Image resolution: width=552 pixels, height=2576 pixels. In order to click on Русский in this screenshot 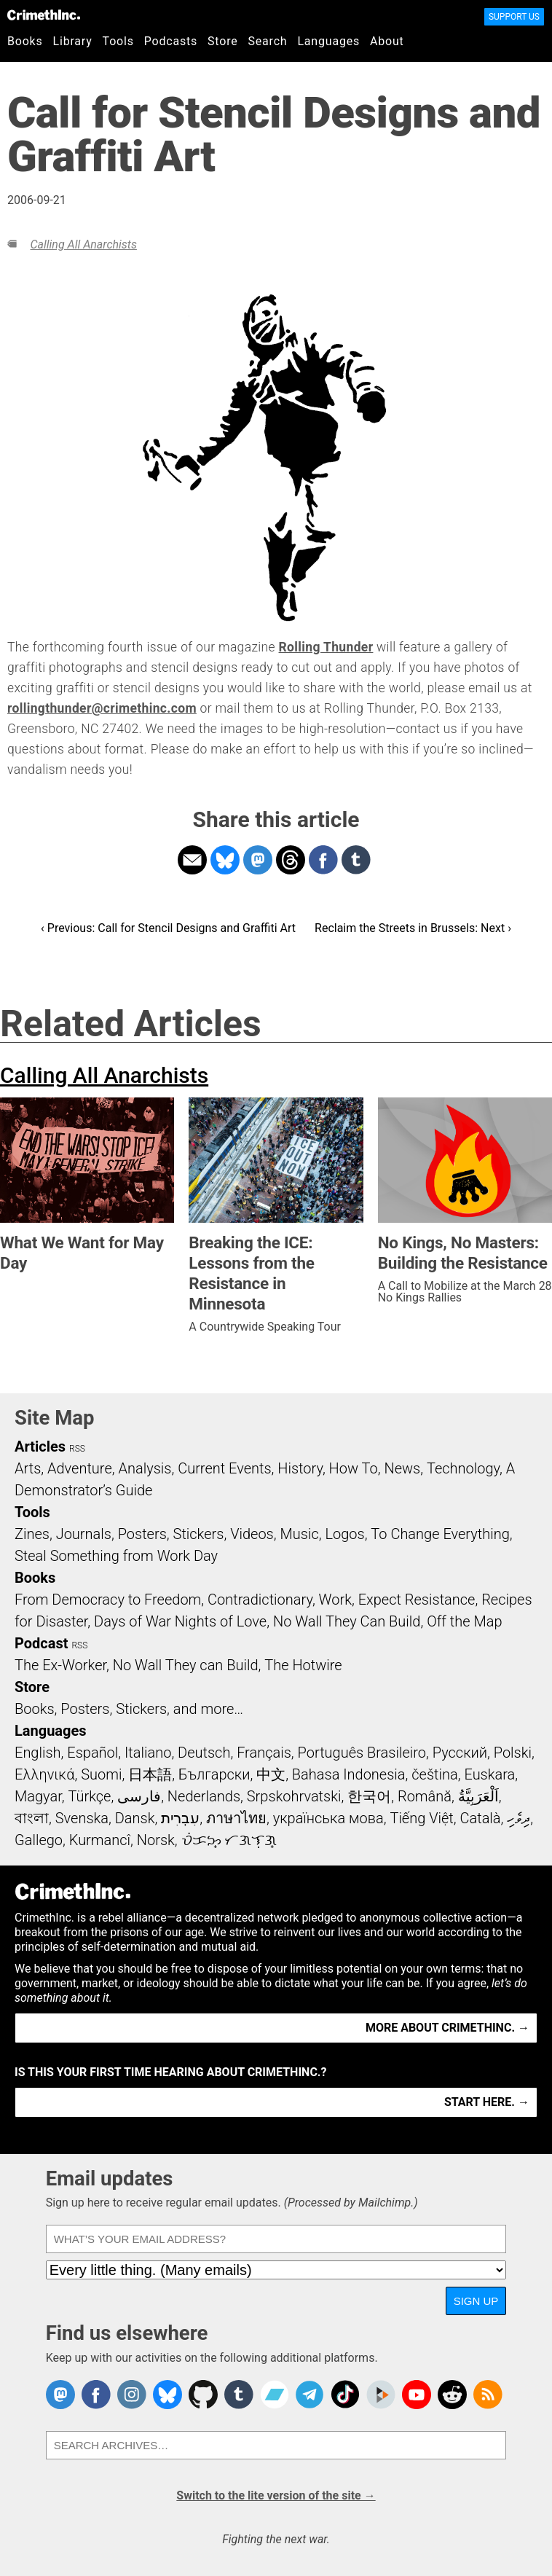, I will do `click(460, 1752)`.